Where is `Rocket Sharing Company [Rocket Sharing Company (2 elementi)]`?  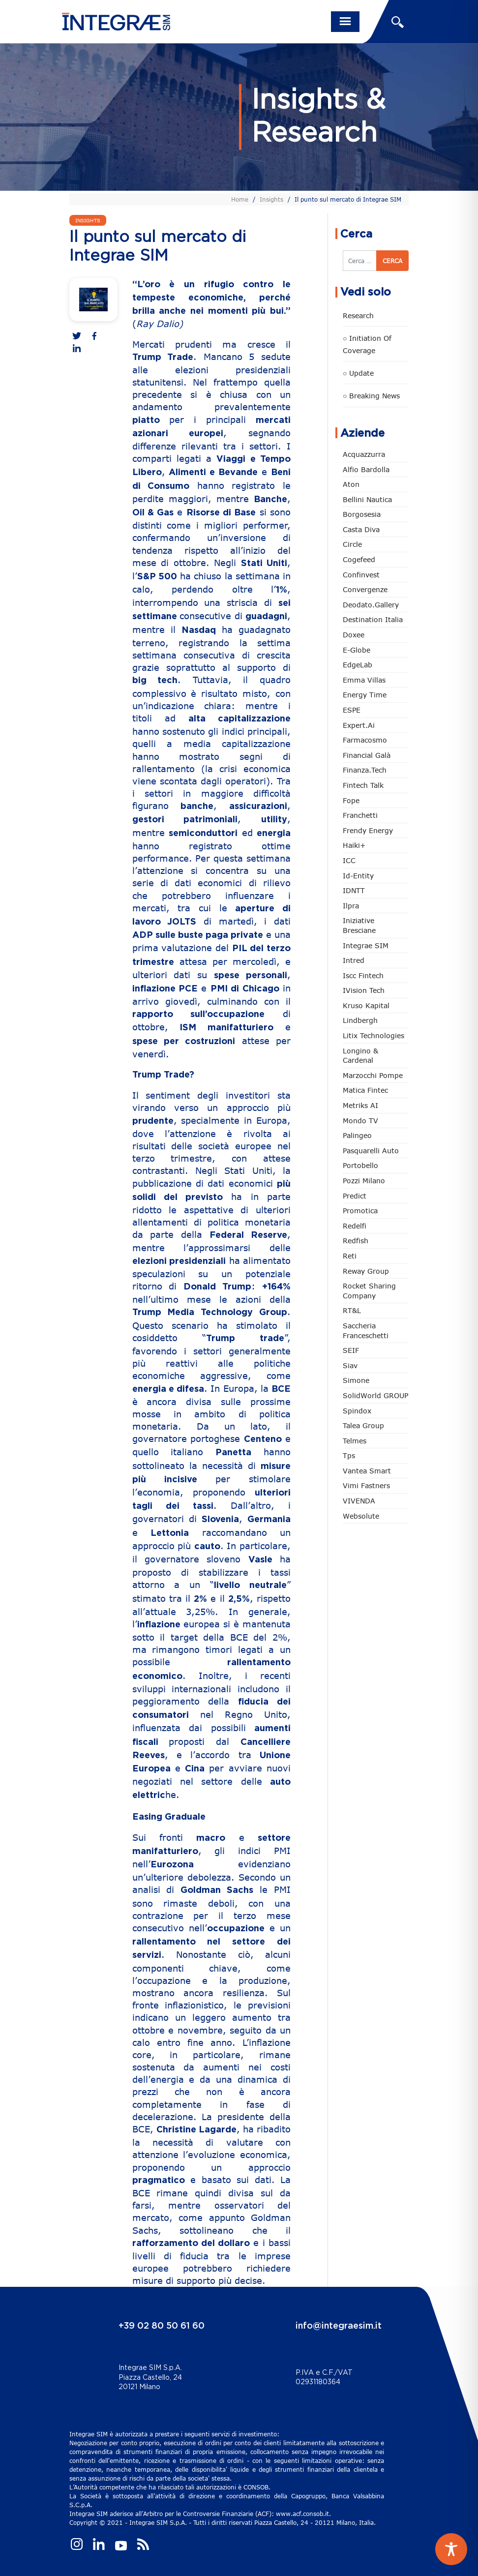
Rocket Sharing Company [Rocket Sharing Company (2 elementi)] is located at coordinates (369, 1291).